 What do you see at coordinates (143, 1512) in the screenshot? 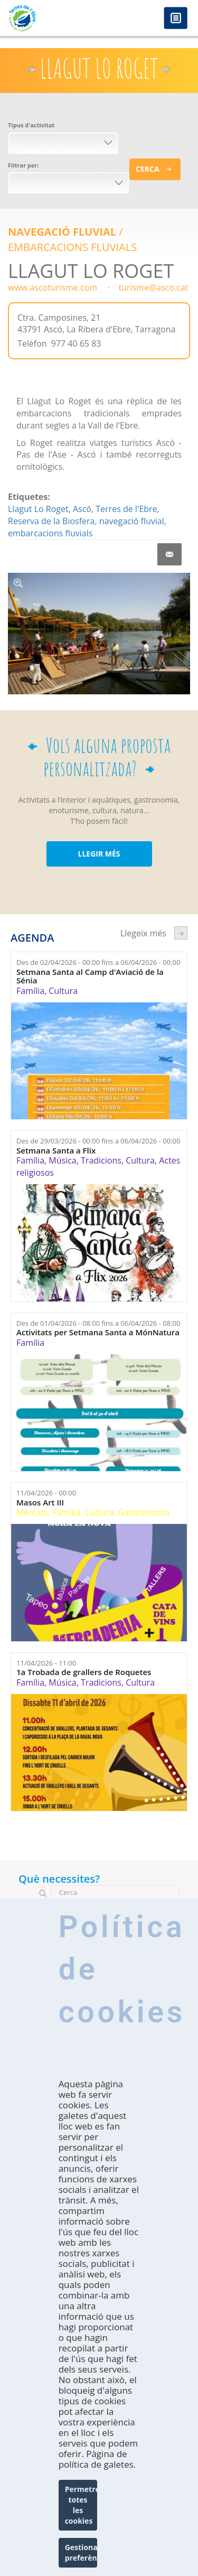
I see `Gastronomia` at bounding box center [143, 1512].